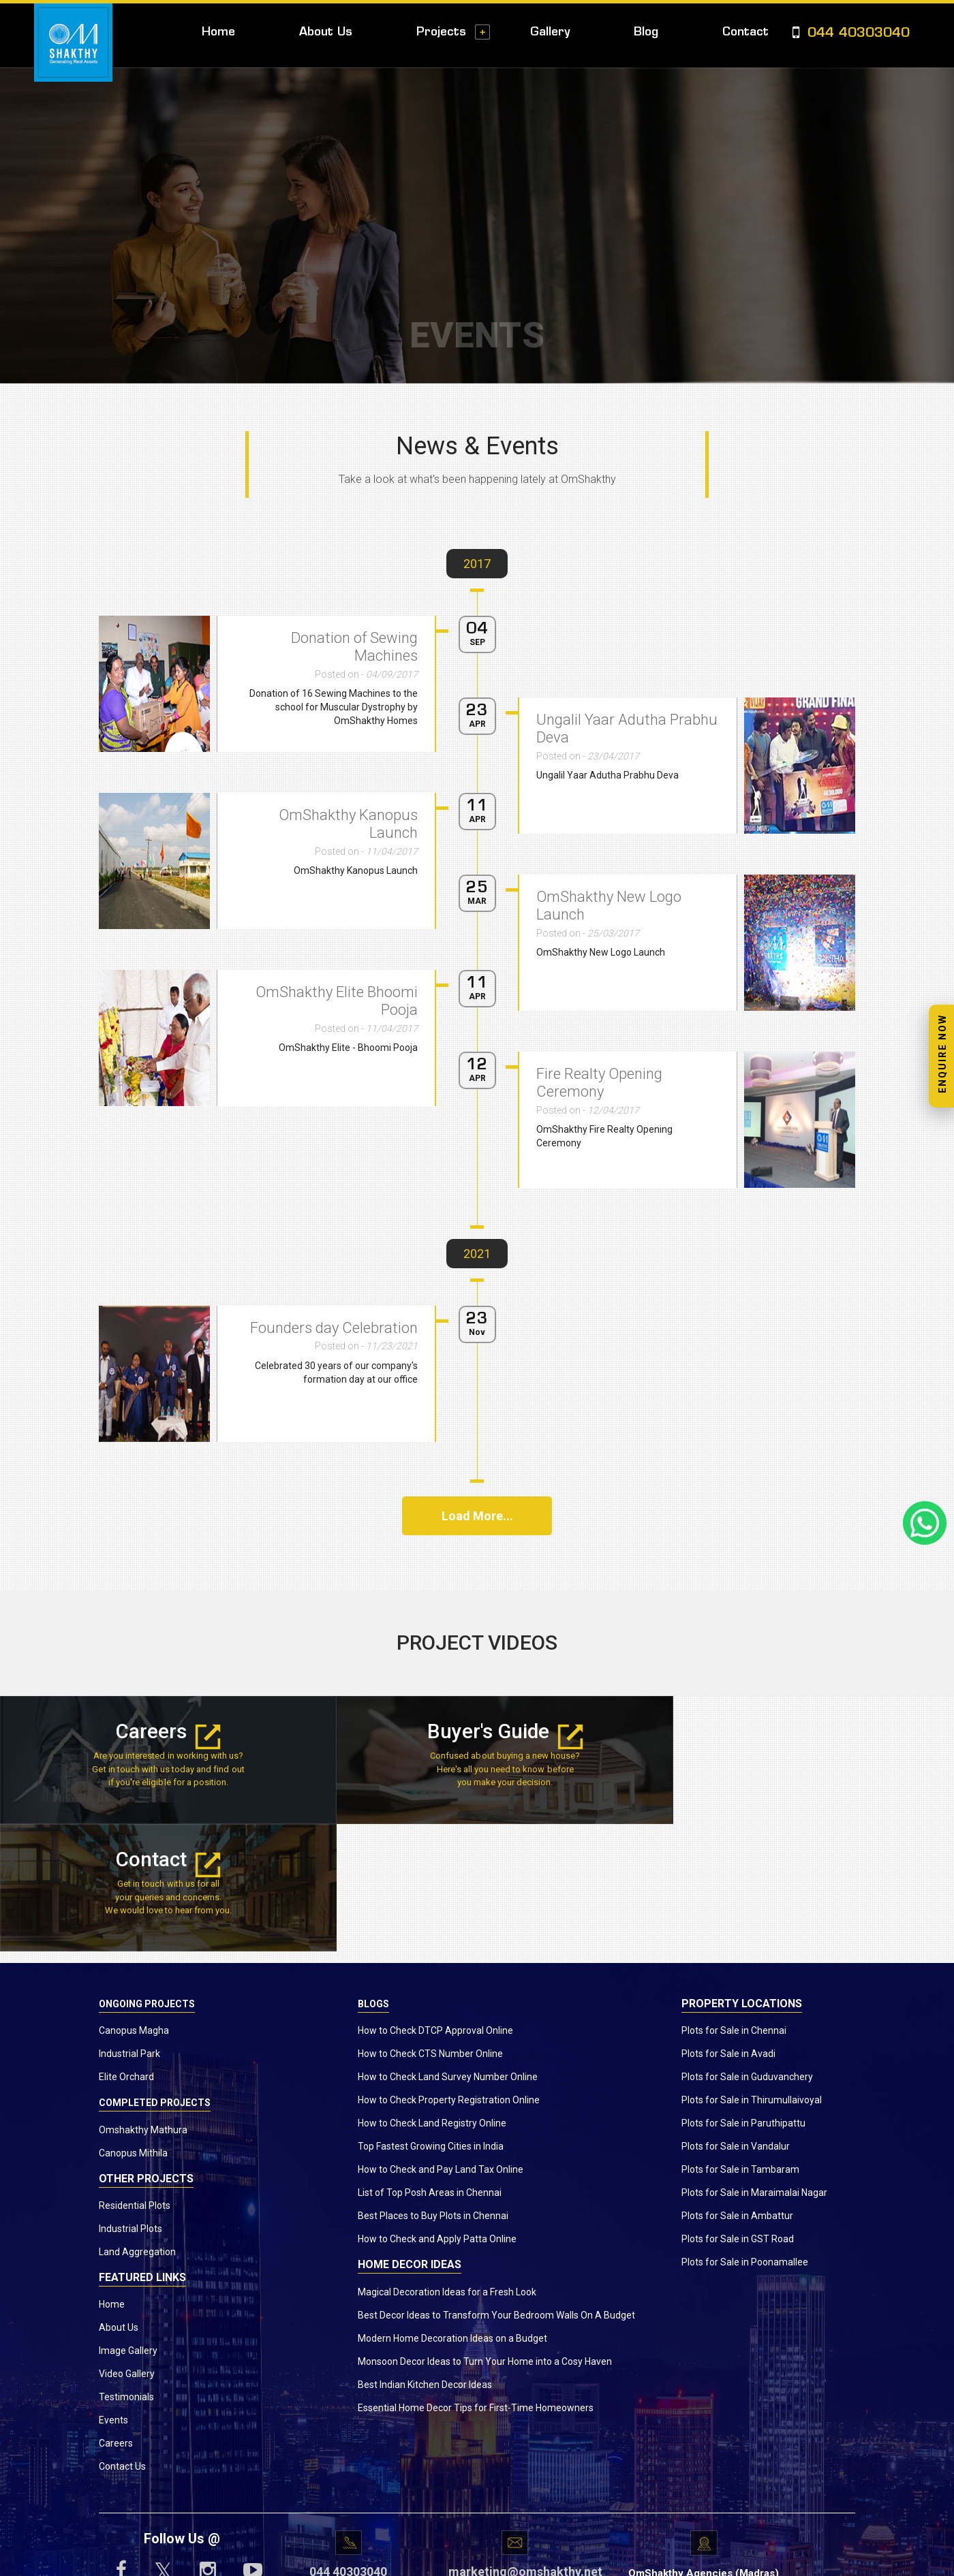 The width and height of the screenshot is (954, 2576). What do you see at coordinates (134, 1903) in the screenshot?
I see `Canopus Magha` at bounding box center [134, 1903].